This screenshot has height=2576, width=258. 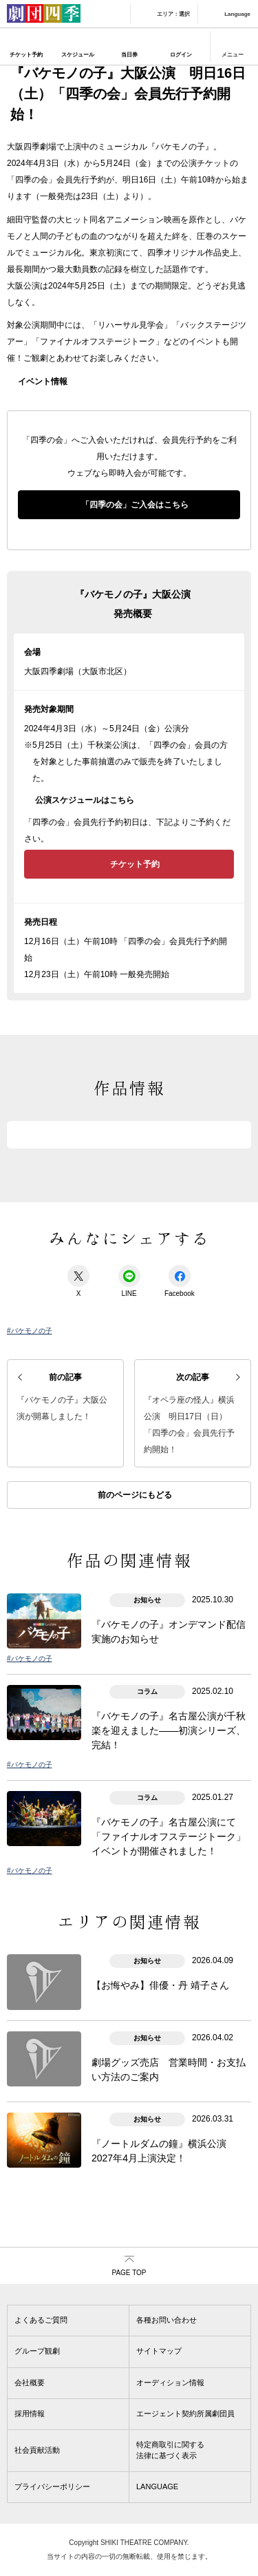 What do you see at coordinates (181, 55) in the screenshot?
I see `ログイン` at bounding box center [181, 55].